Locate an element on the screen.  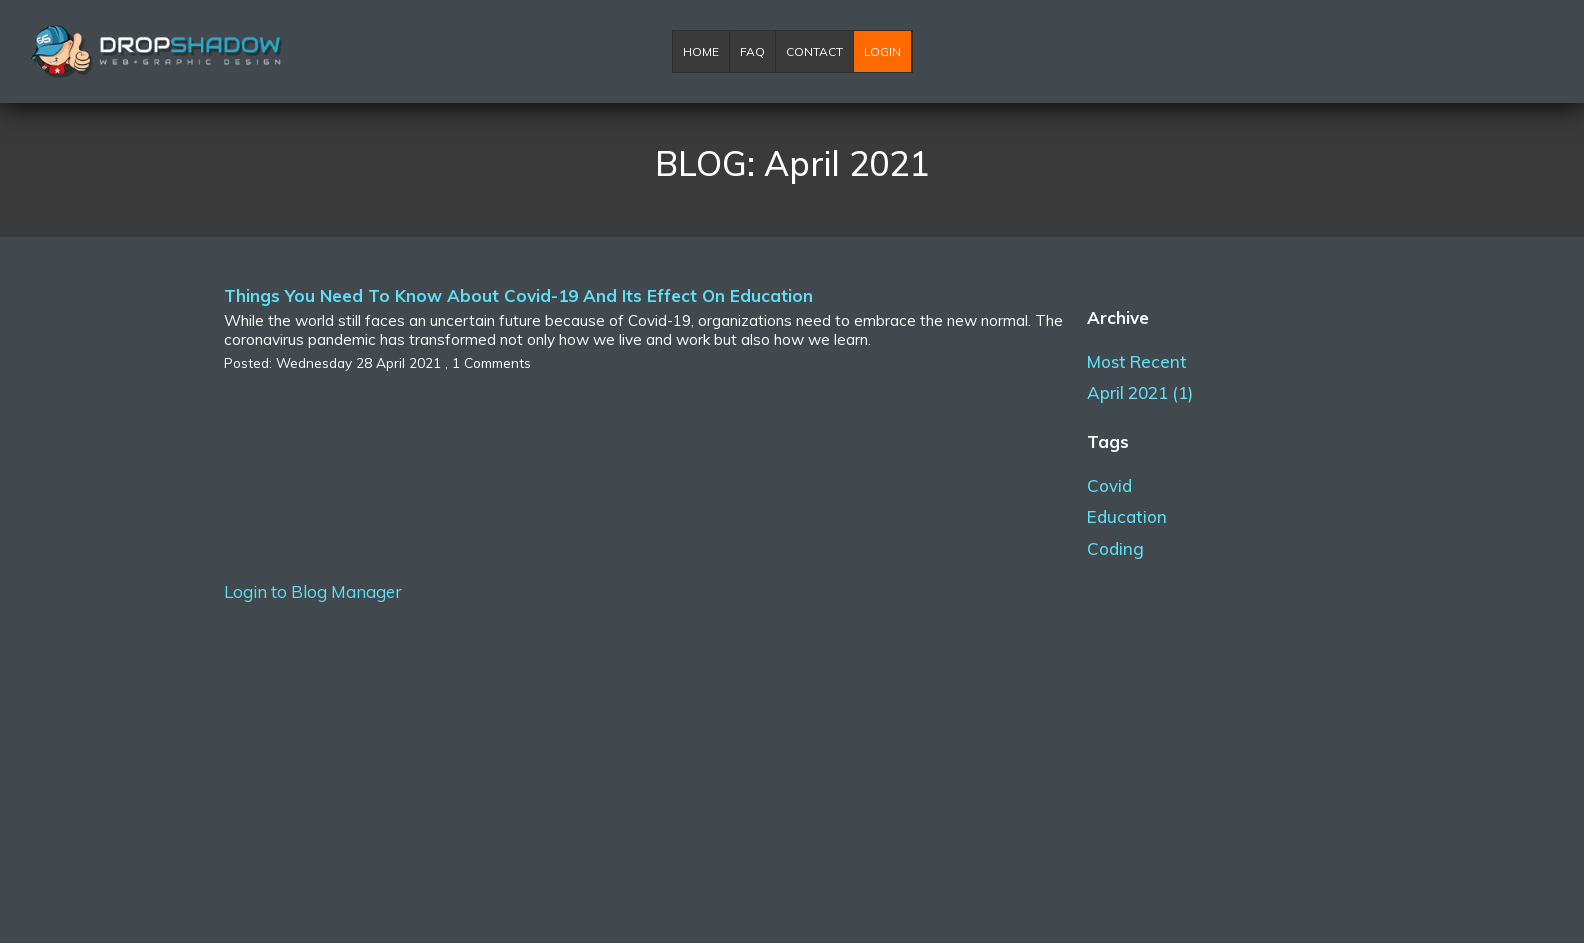
Most Recent is located at coordinates (1137, 361).